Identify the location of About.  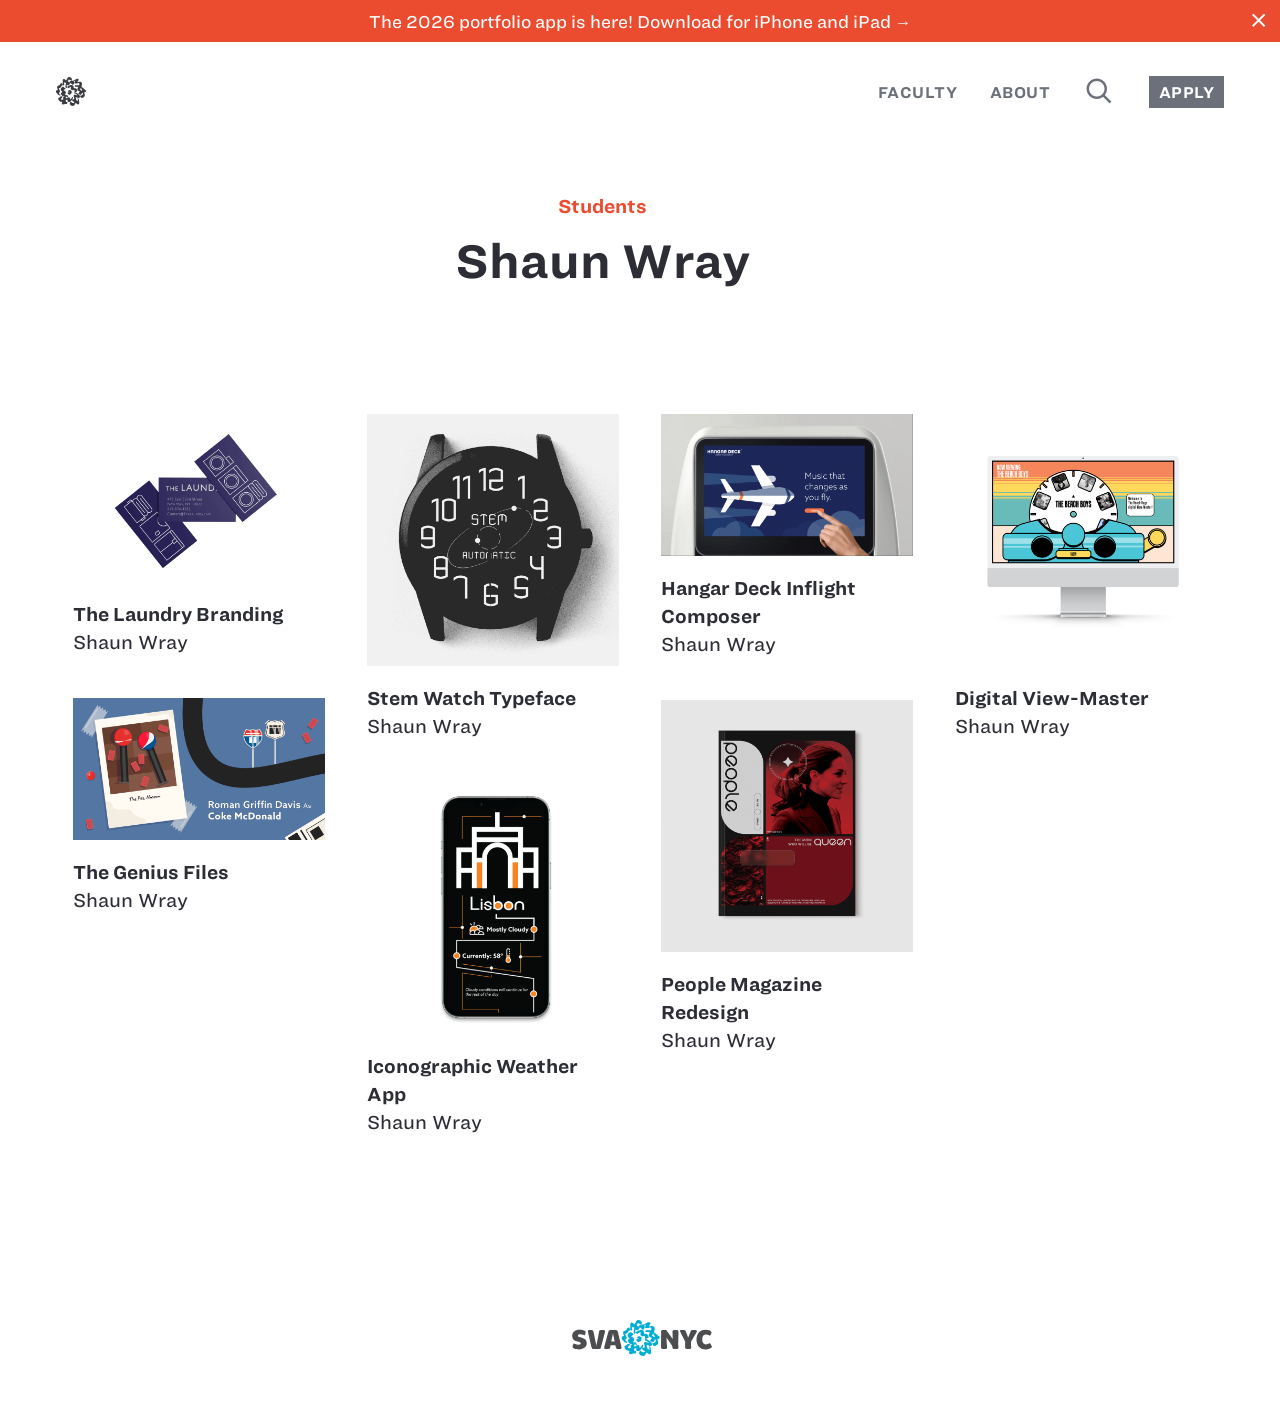
(1020, 92).